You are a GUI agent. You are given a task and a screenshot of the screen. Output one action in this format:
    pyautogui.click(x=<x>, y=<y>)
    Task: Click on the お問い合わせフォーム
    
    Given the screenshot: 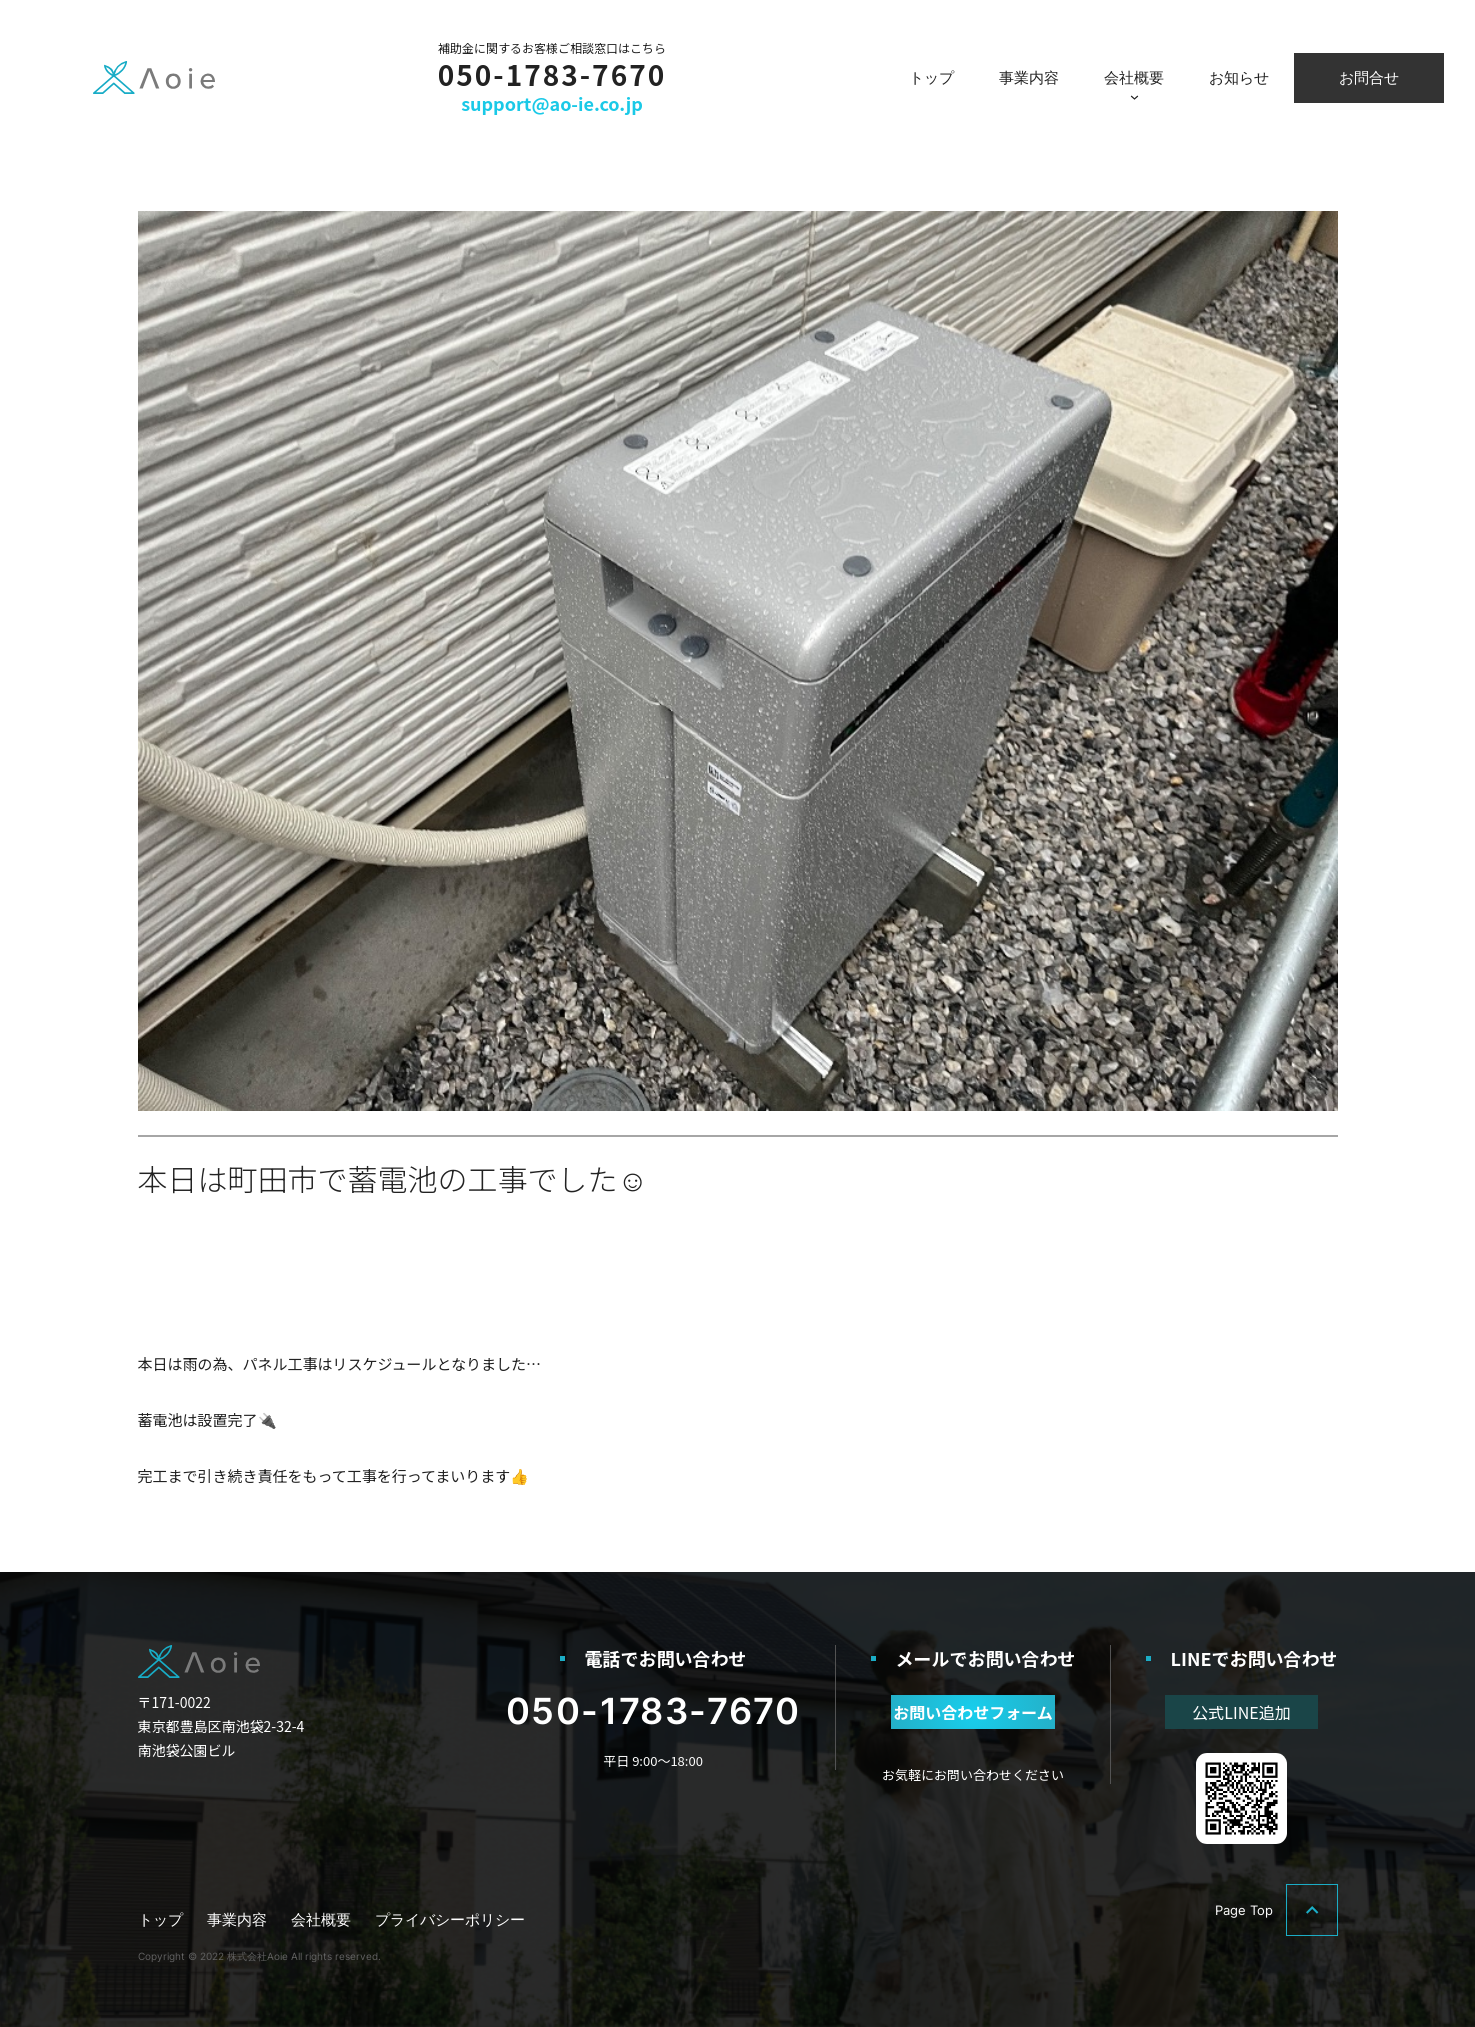 What is the action you would take?
    pyautogui.click(x=973, y=1712)
    